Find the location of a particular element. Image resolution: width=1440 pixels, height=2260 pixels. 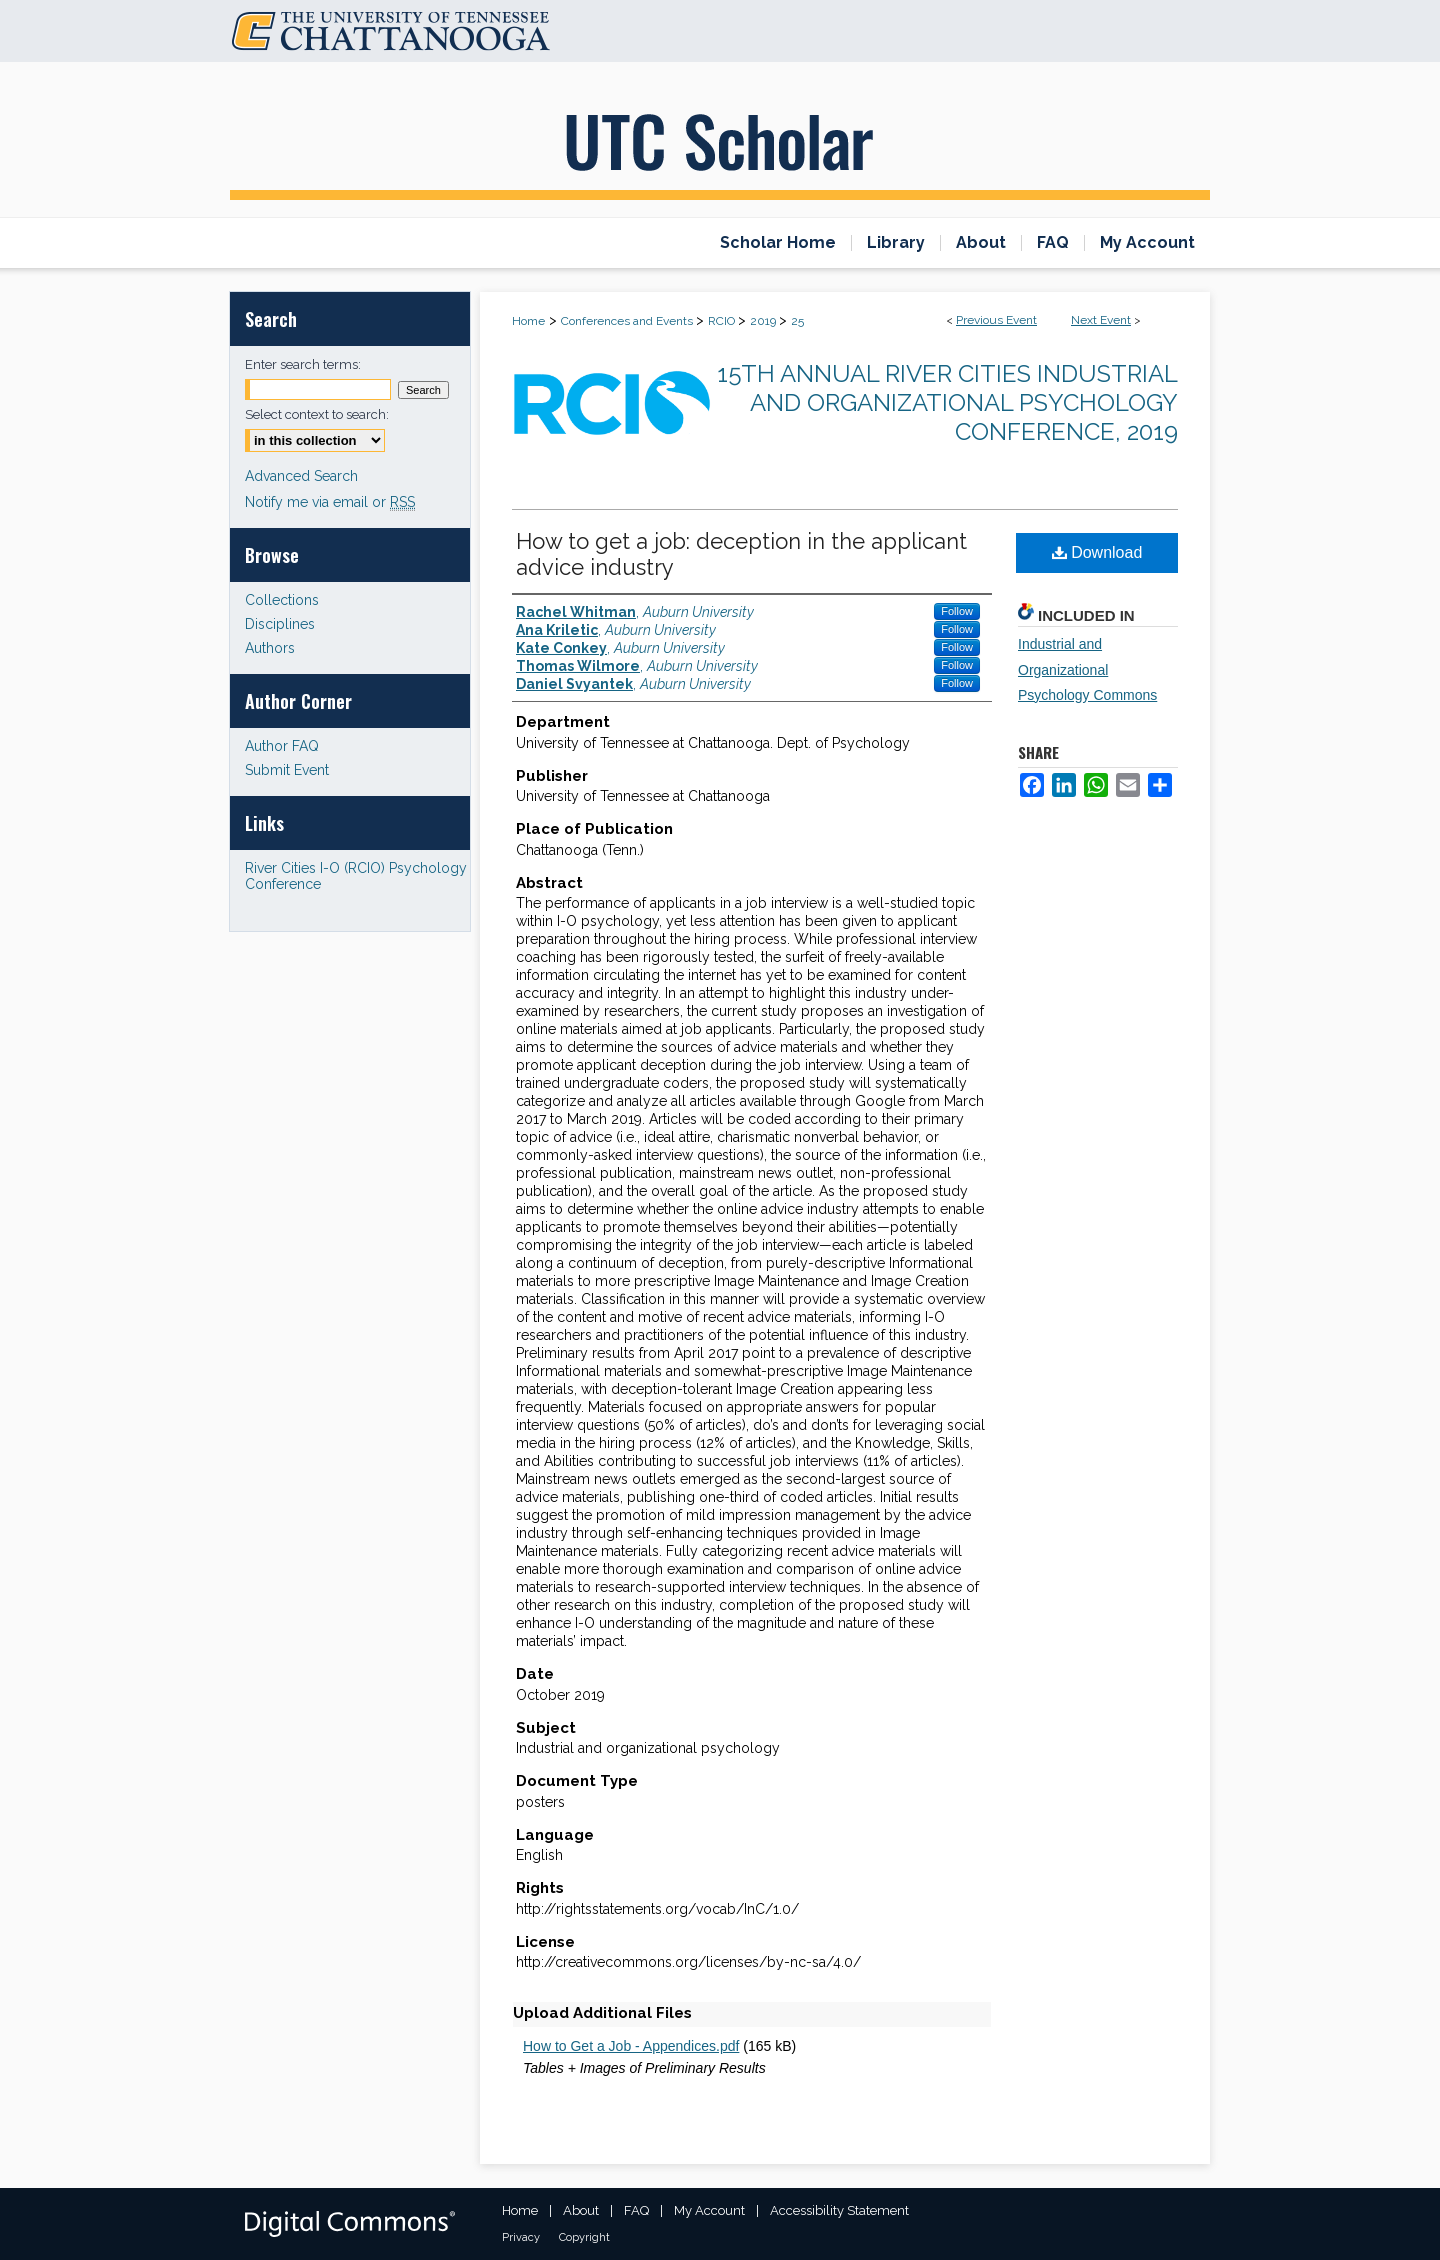

How to Get a Job - Appendices.pdf is located at coordinates (631, 2046).